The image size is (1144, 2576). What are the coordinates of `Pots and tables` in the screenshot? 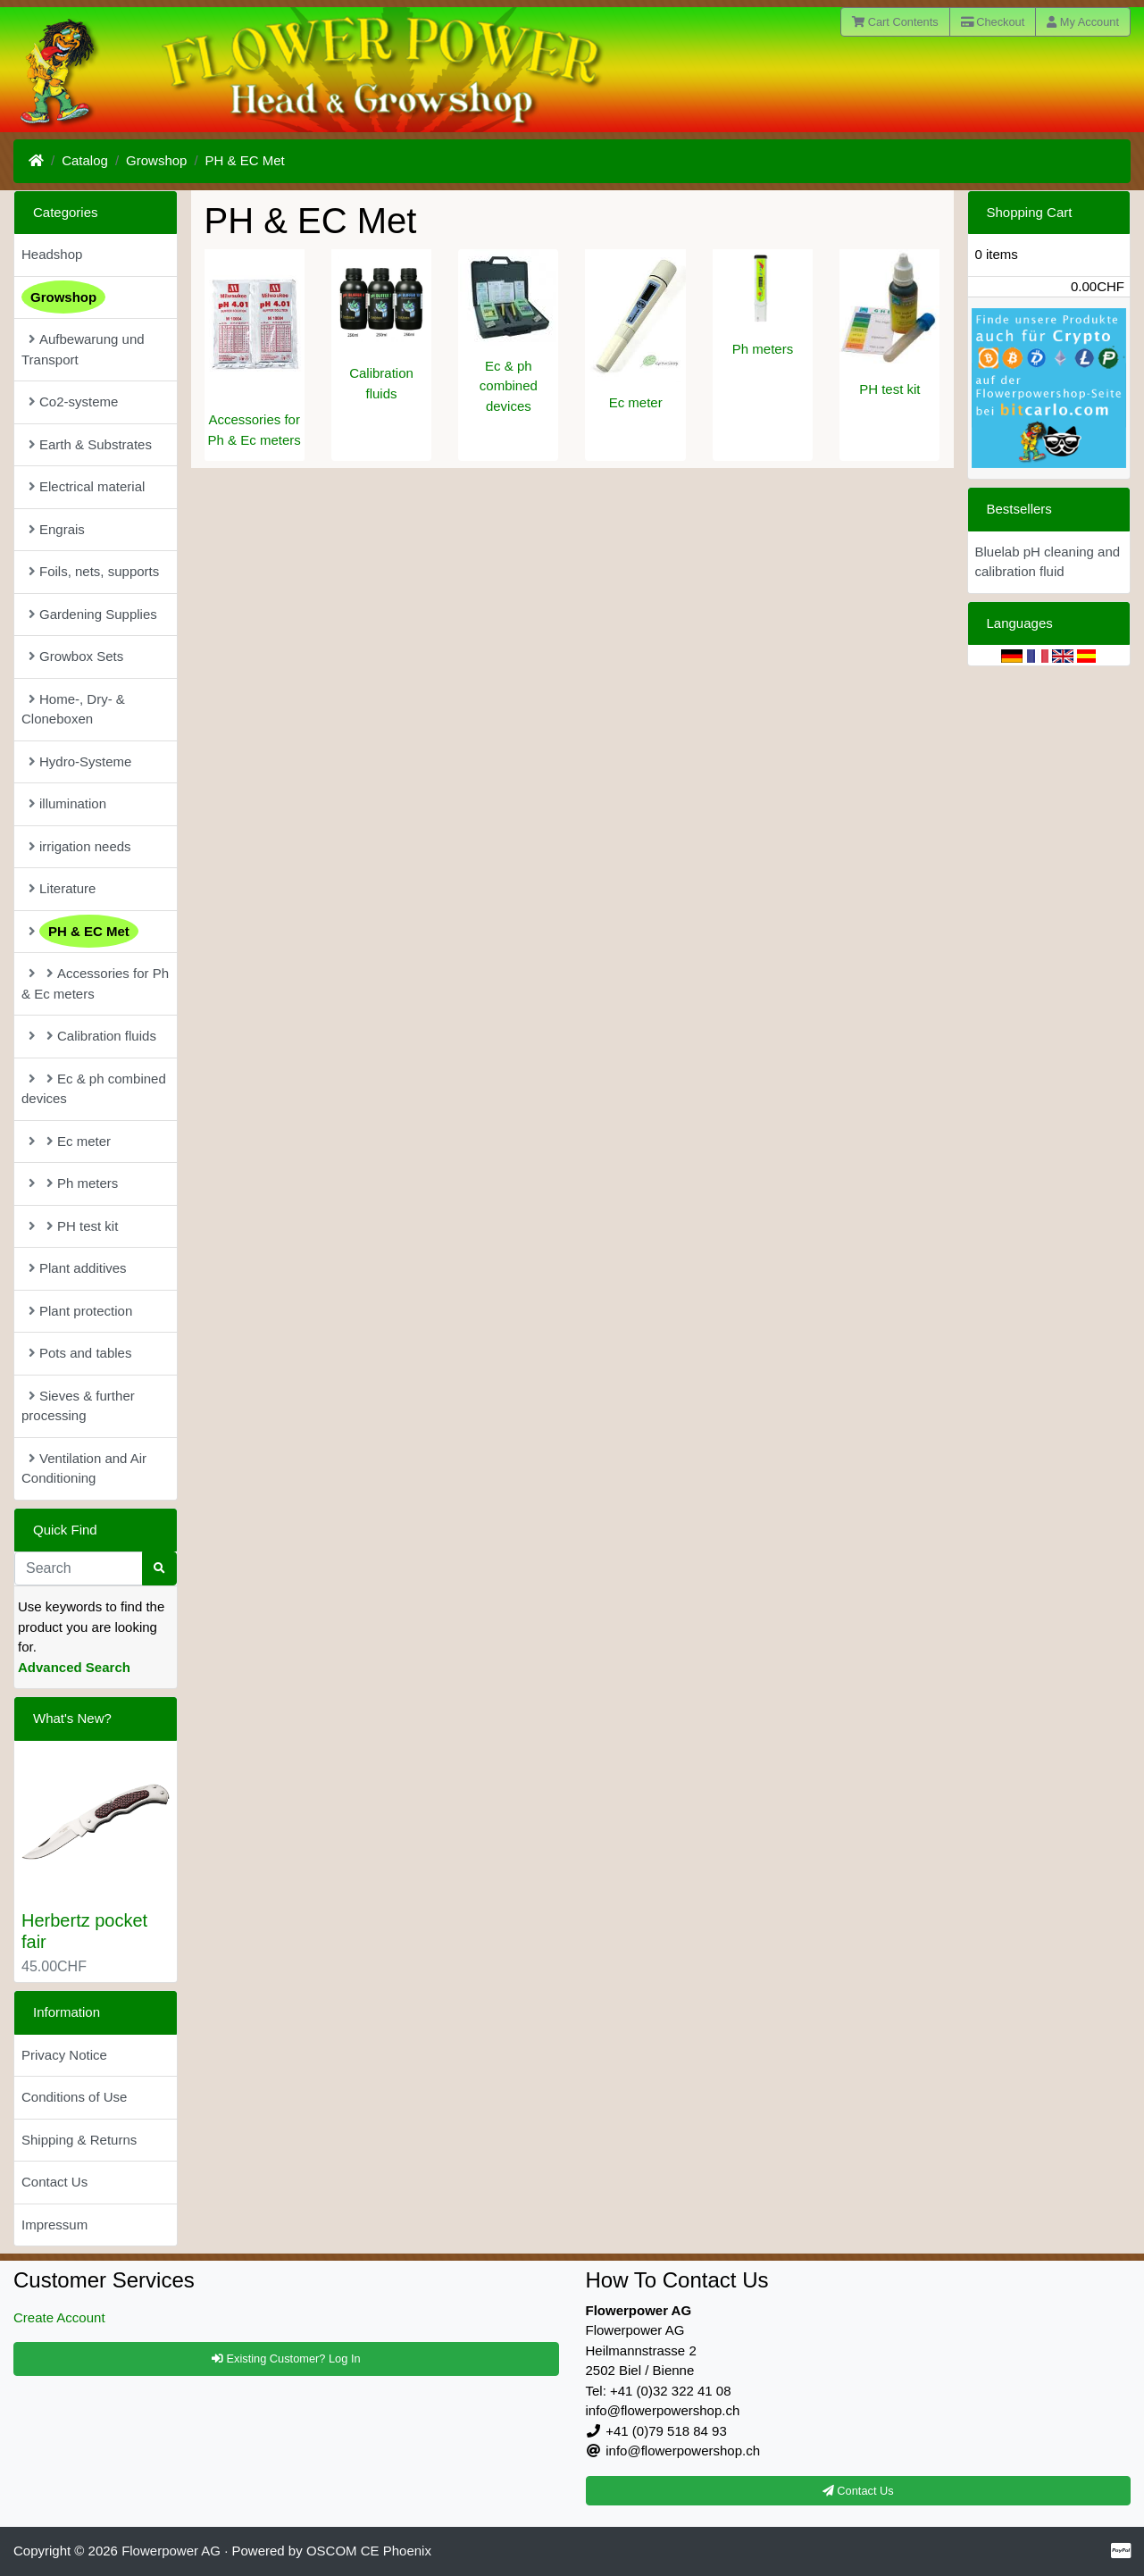 It's located at (80, 1352).